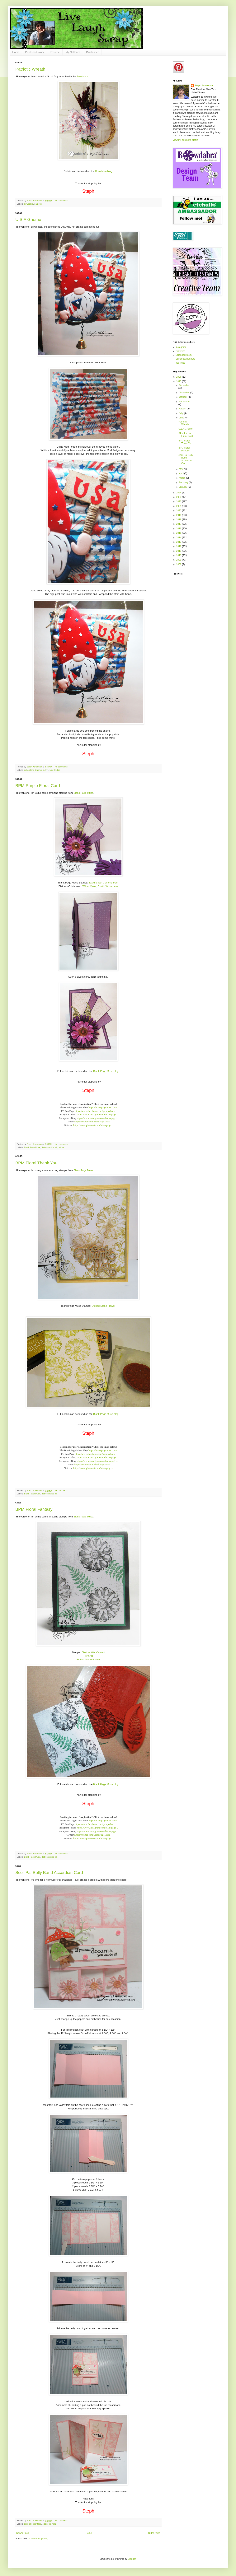  Describe the element at coordinates (83, 792) in the screenshot. I see `Blank Page Muse` at that location.